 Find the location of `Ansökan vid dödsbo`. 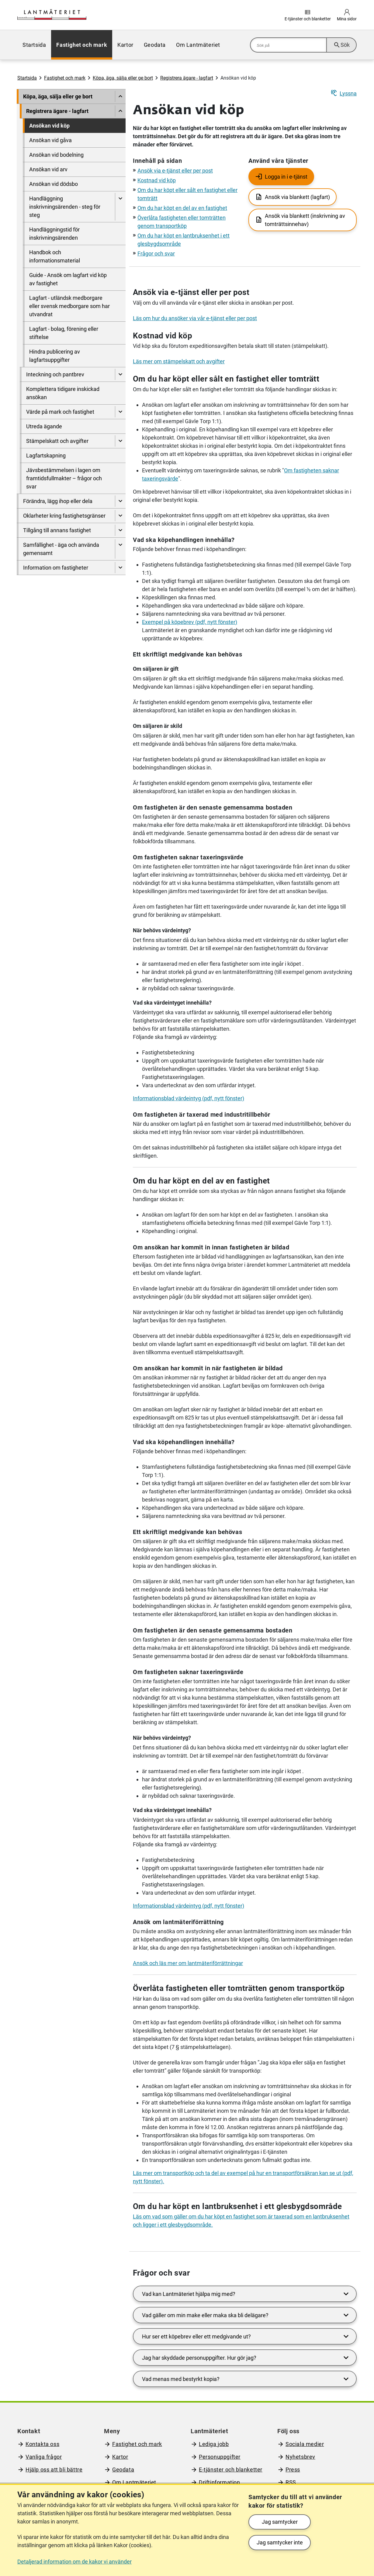

Ansökan vid dödsbo is located at coordinates (53, 184).